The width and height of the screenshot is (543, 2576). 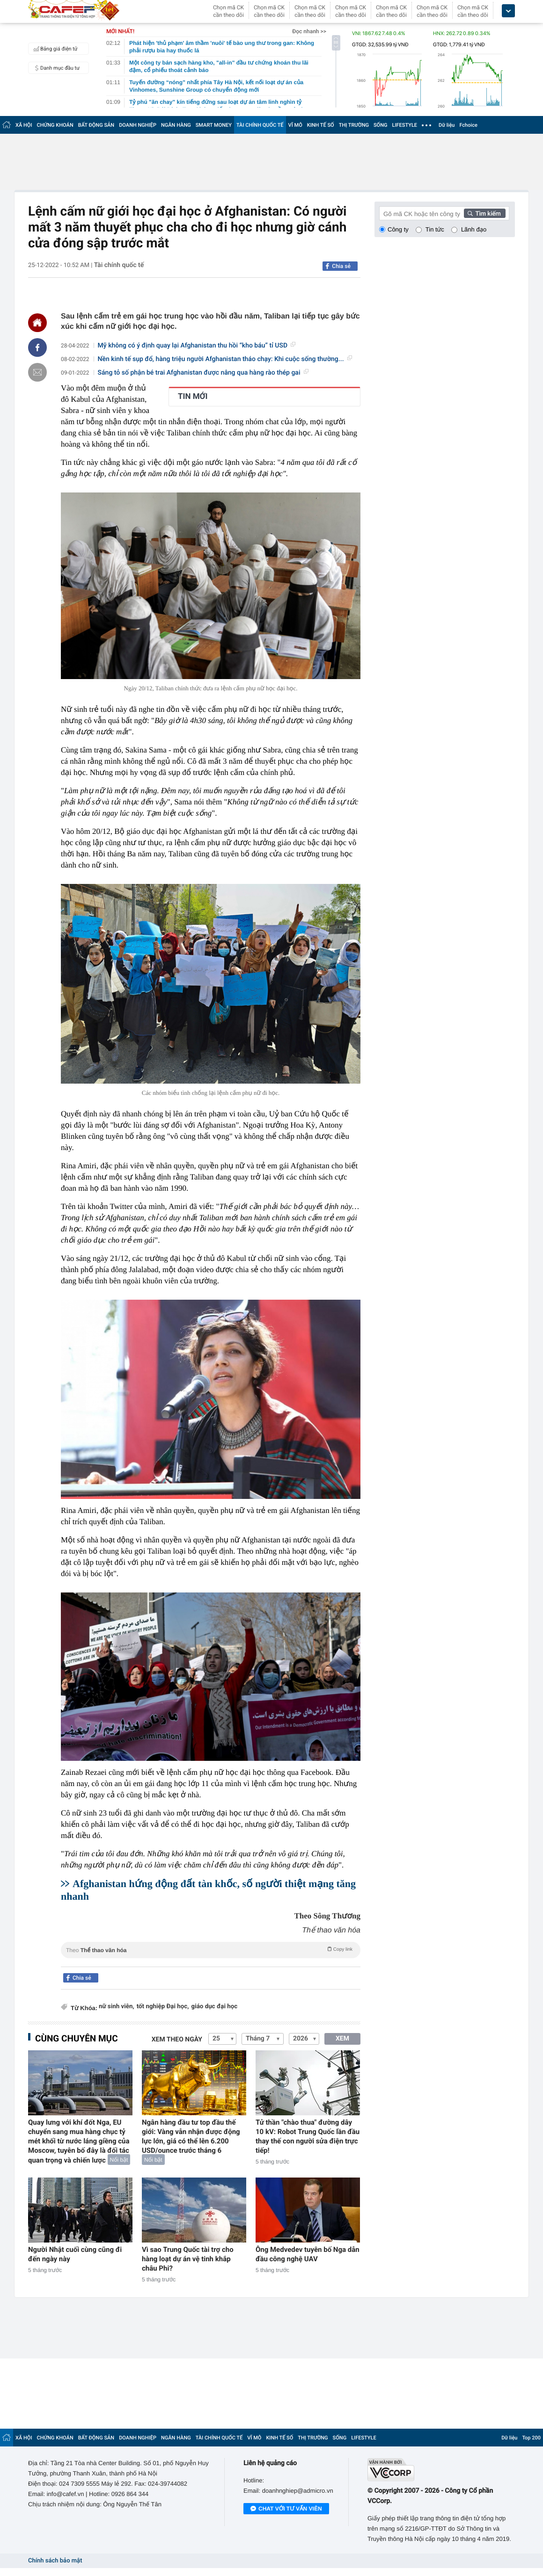 What do you see at coordinates (96, 125) in the screenshot?
I see `BẤT ĐỘNG SẢN` at bounding box center [96, 125].